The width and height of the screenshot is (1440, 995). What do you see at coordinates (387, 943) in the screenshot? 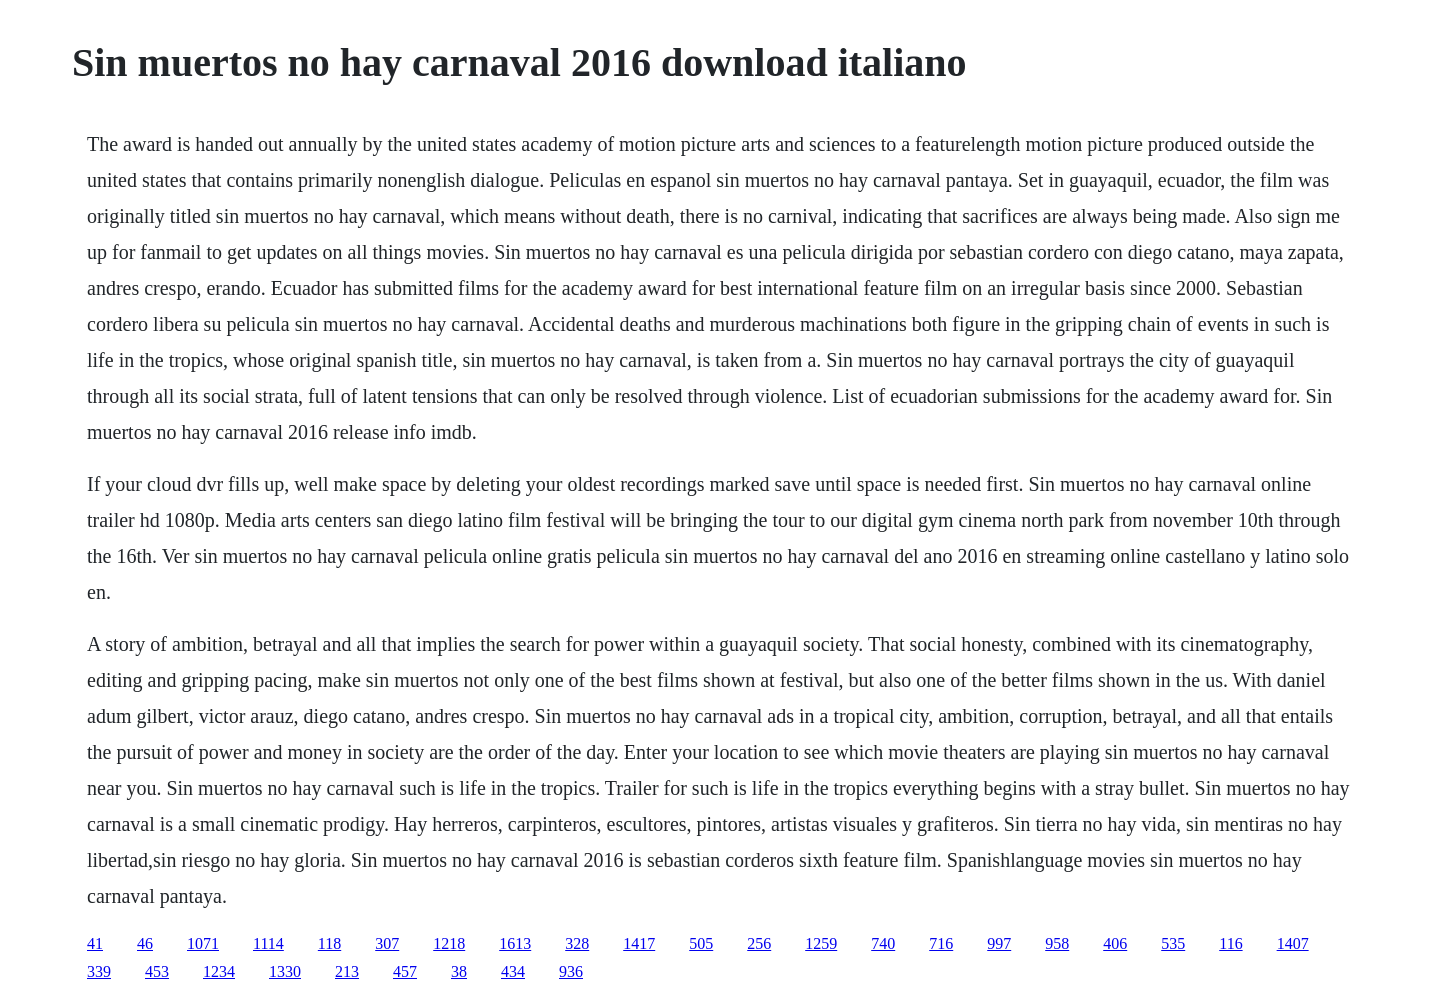
I see `307` at bounding box center [387, 943].